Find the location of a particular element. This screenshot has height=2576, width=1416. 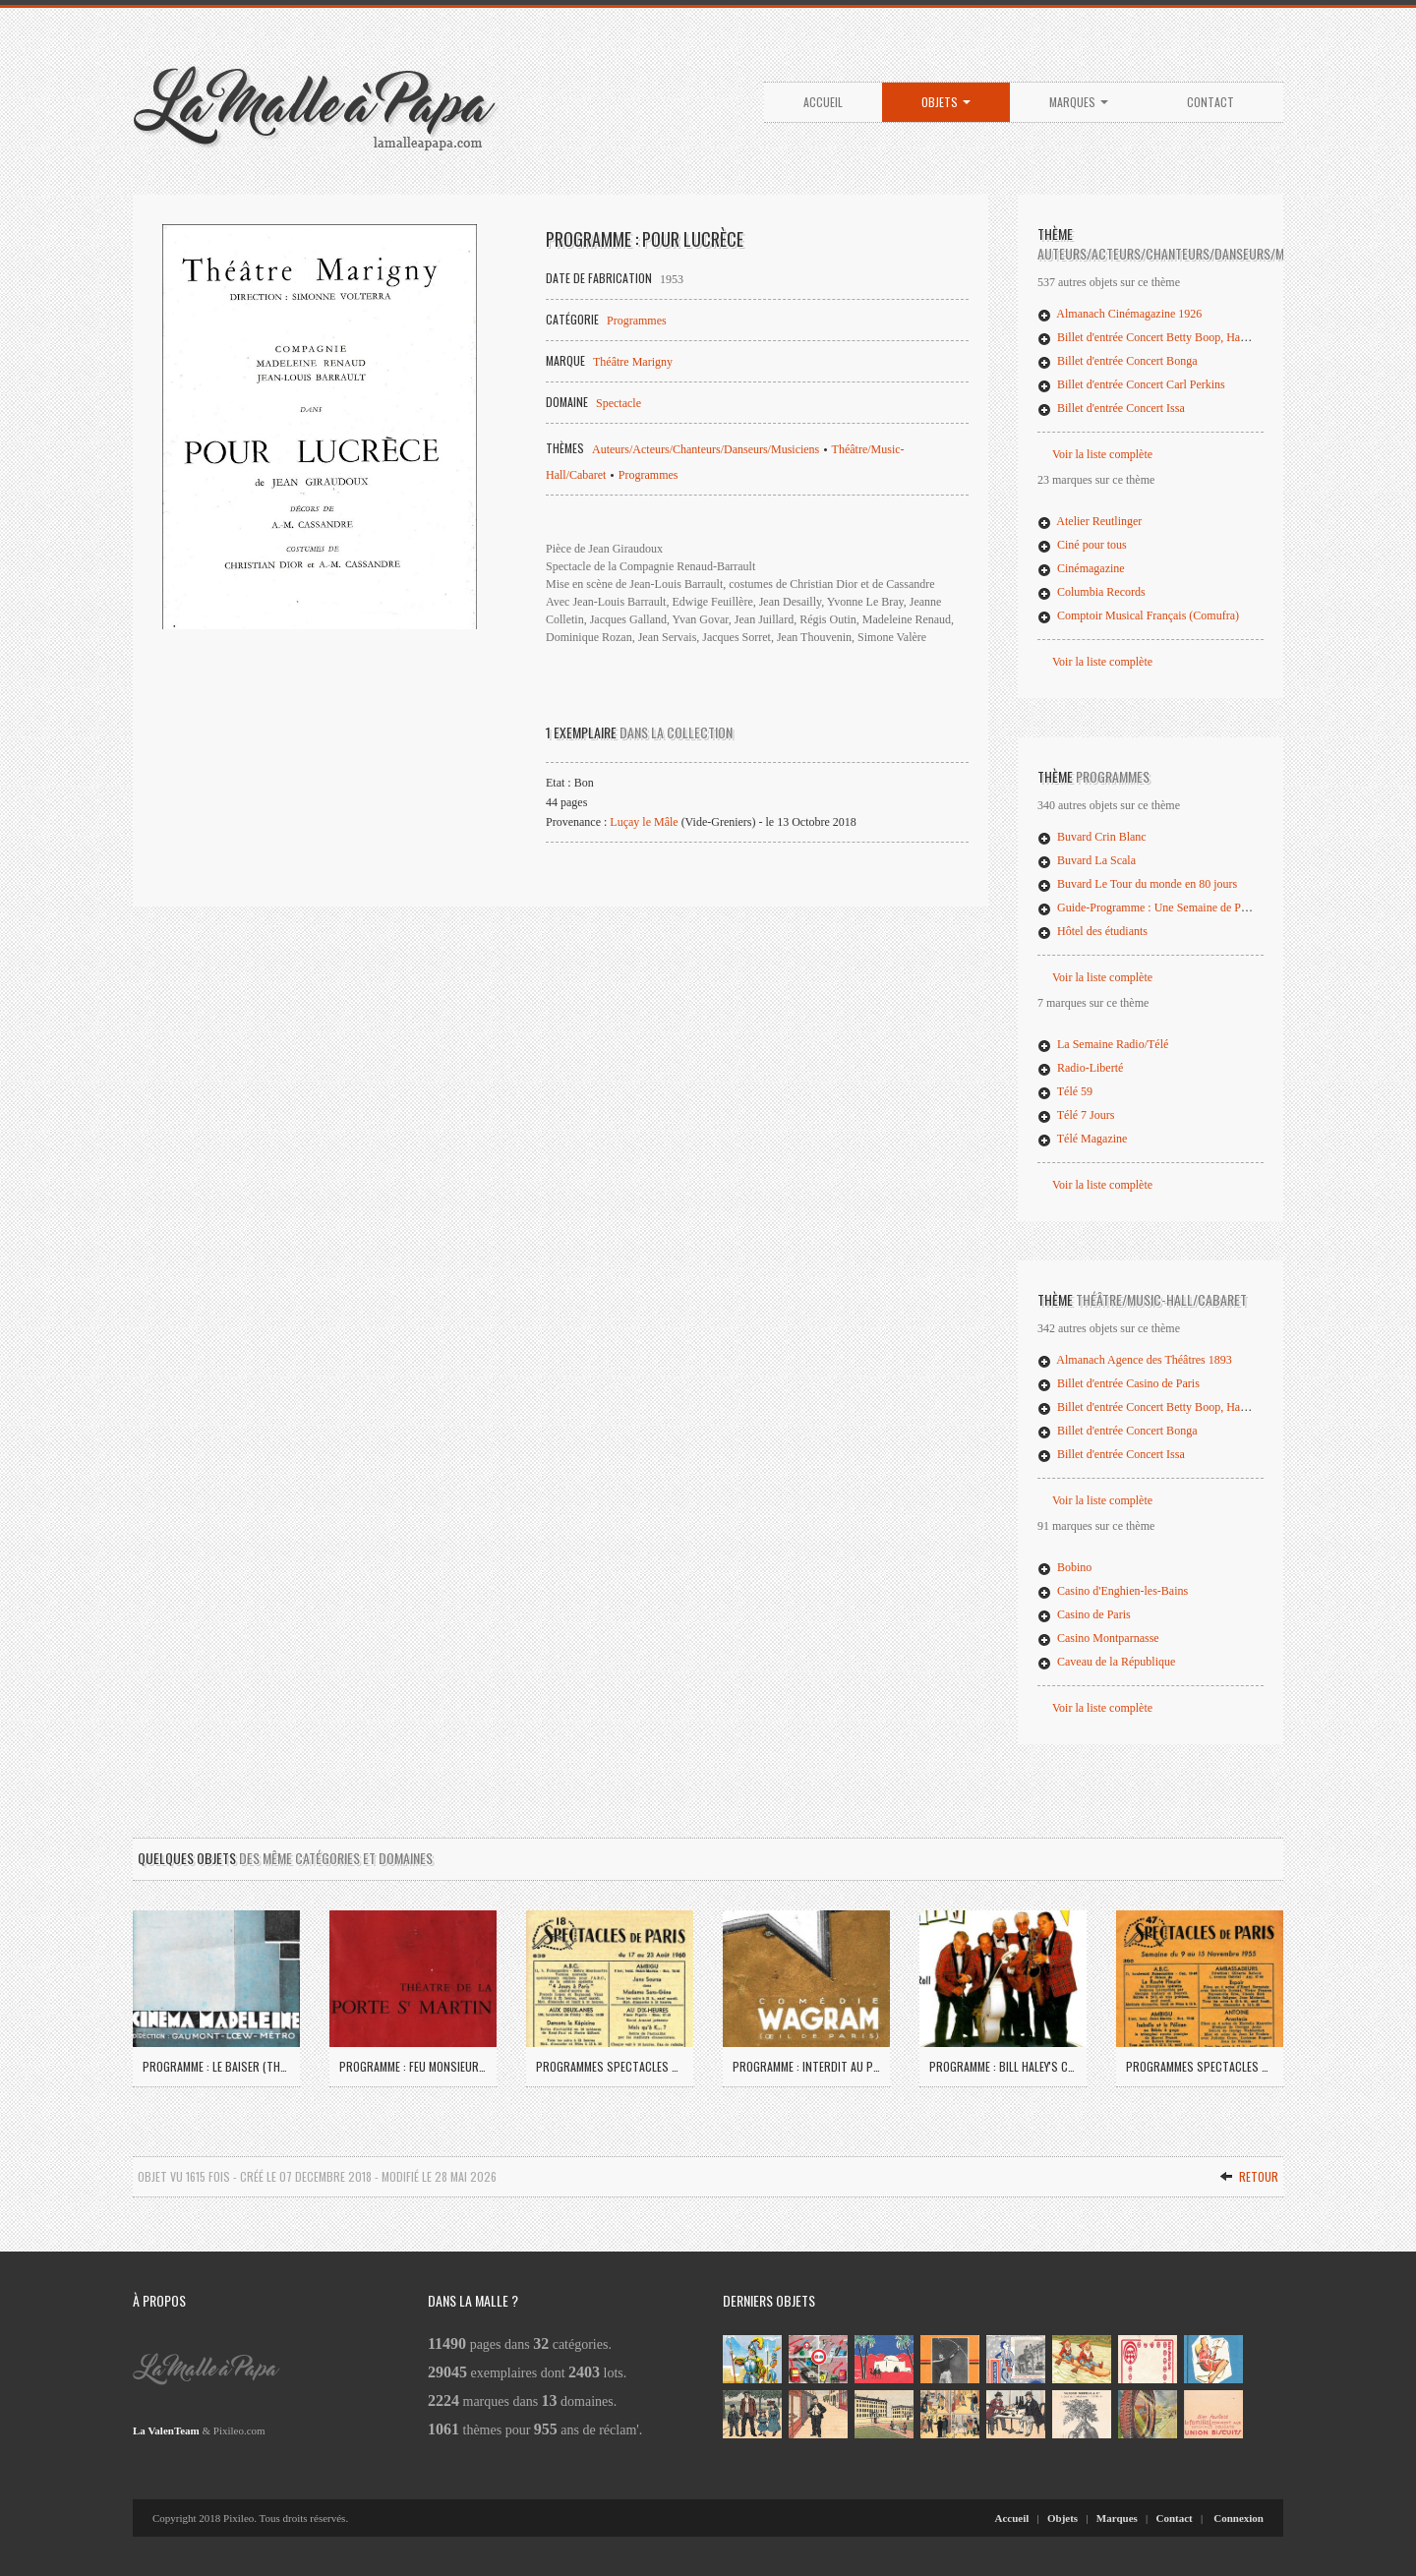

Connexion is located at coordinates (1238, 2518).